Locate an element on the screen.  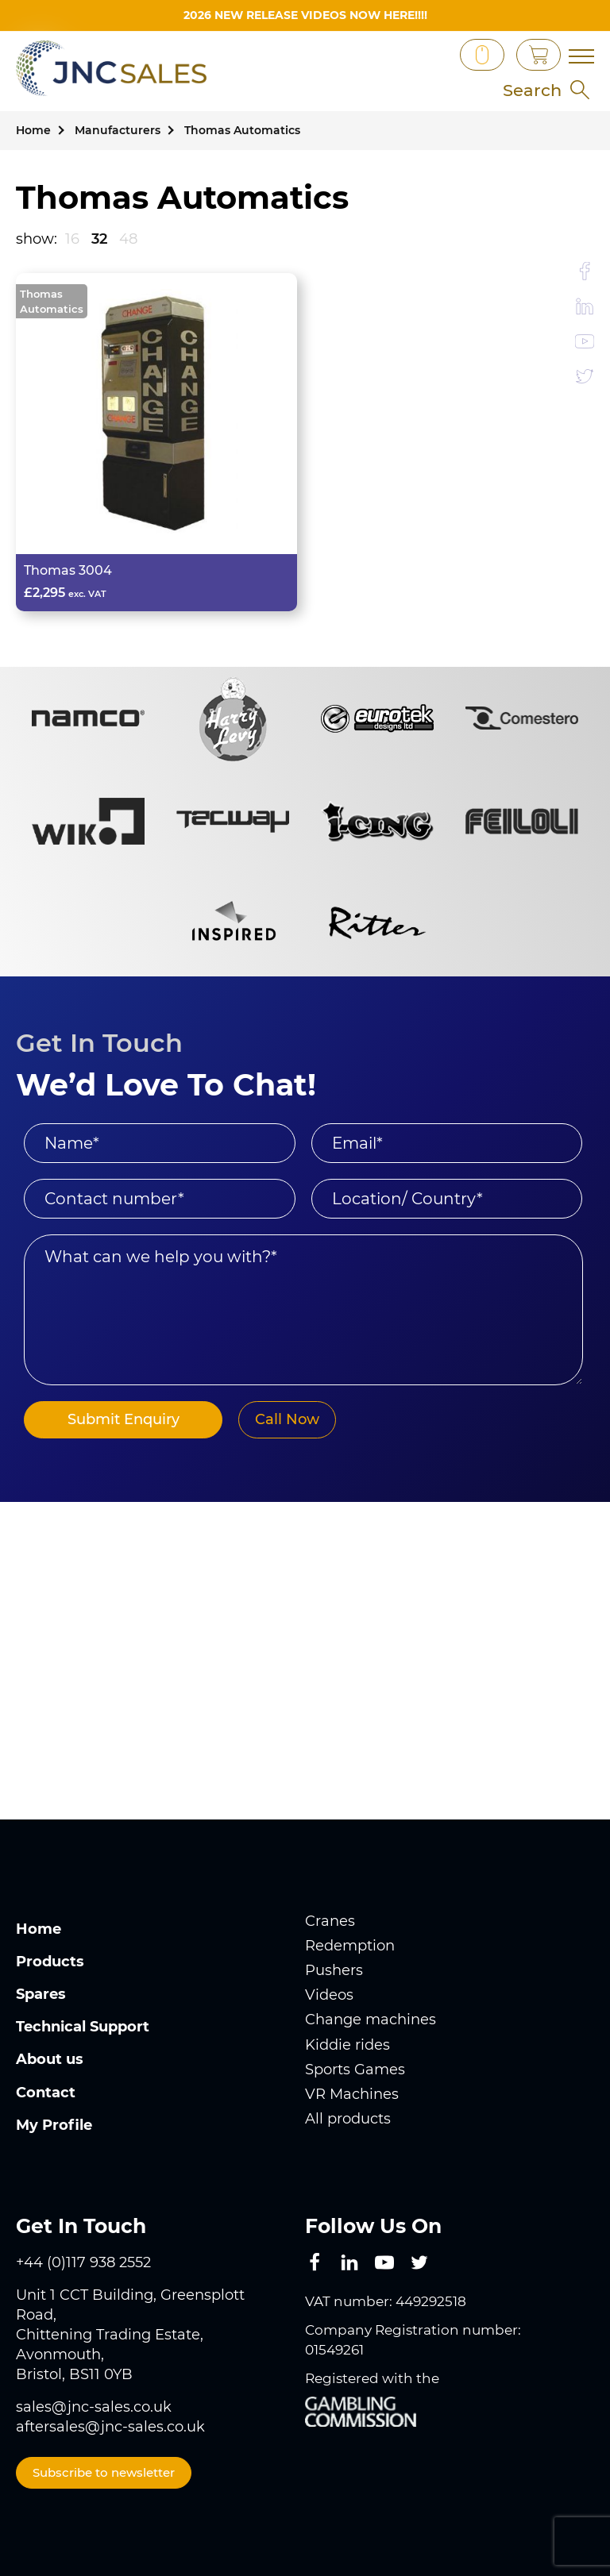
16 is located at coordinates (72, 239).